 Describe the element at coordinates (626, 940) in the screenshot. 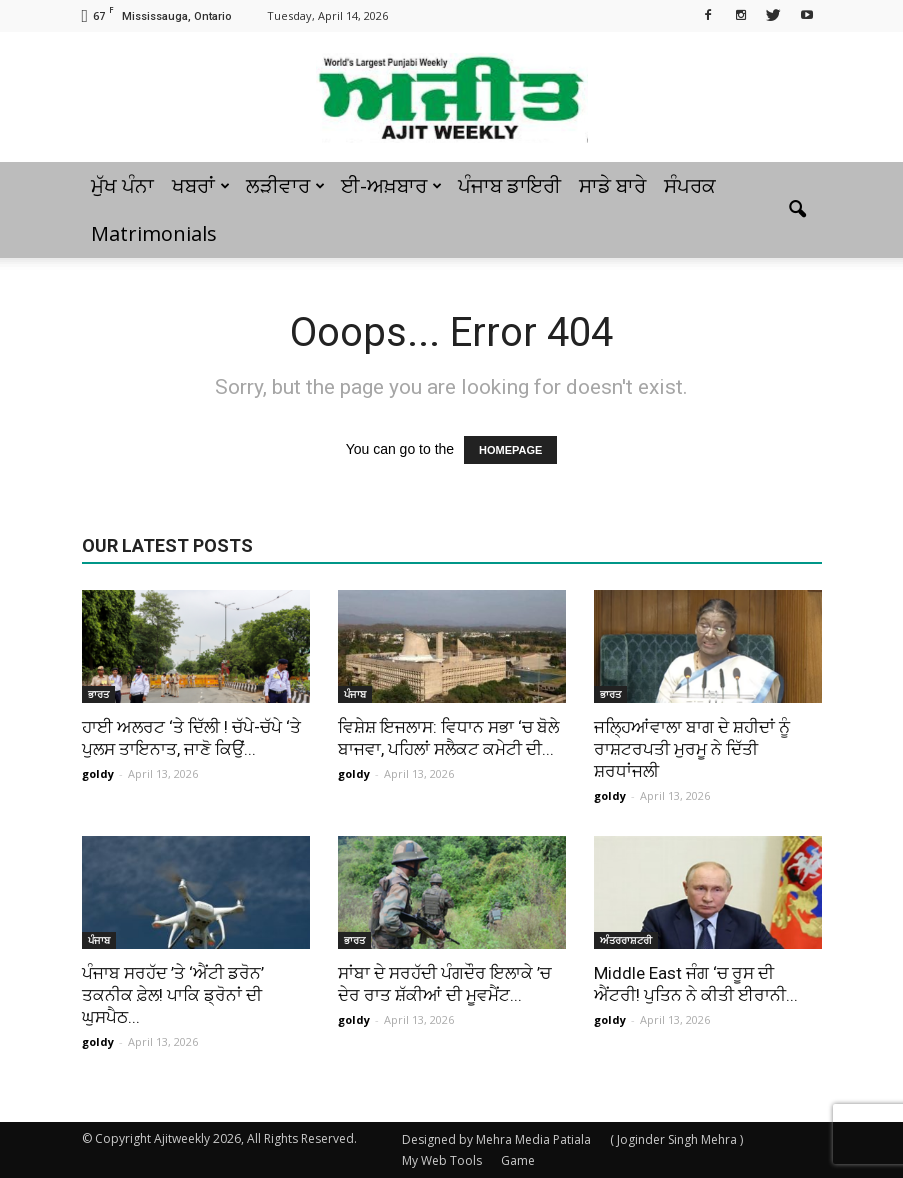

I see `ਅੰਤਰਰਾਸ਼ਟਰੀ` at that location.